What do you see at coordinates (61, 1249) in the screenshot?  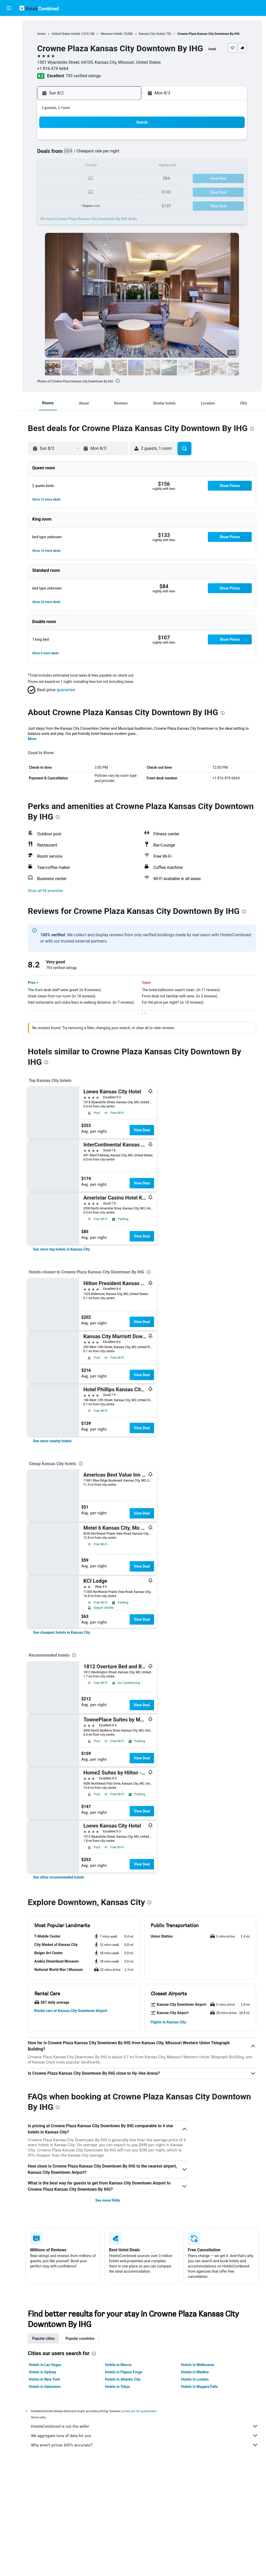 I see `[link]` at bounding box center [61, 1249].